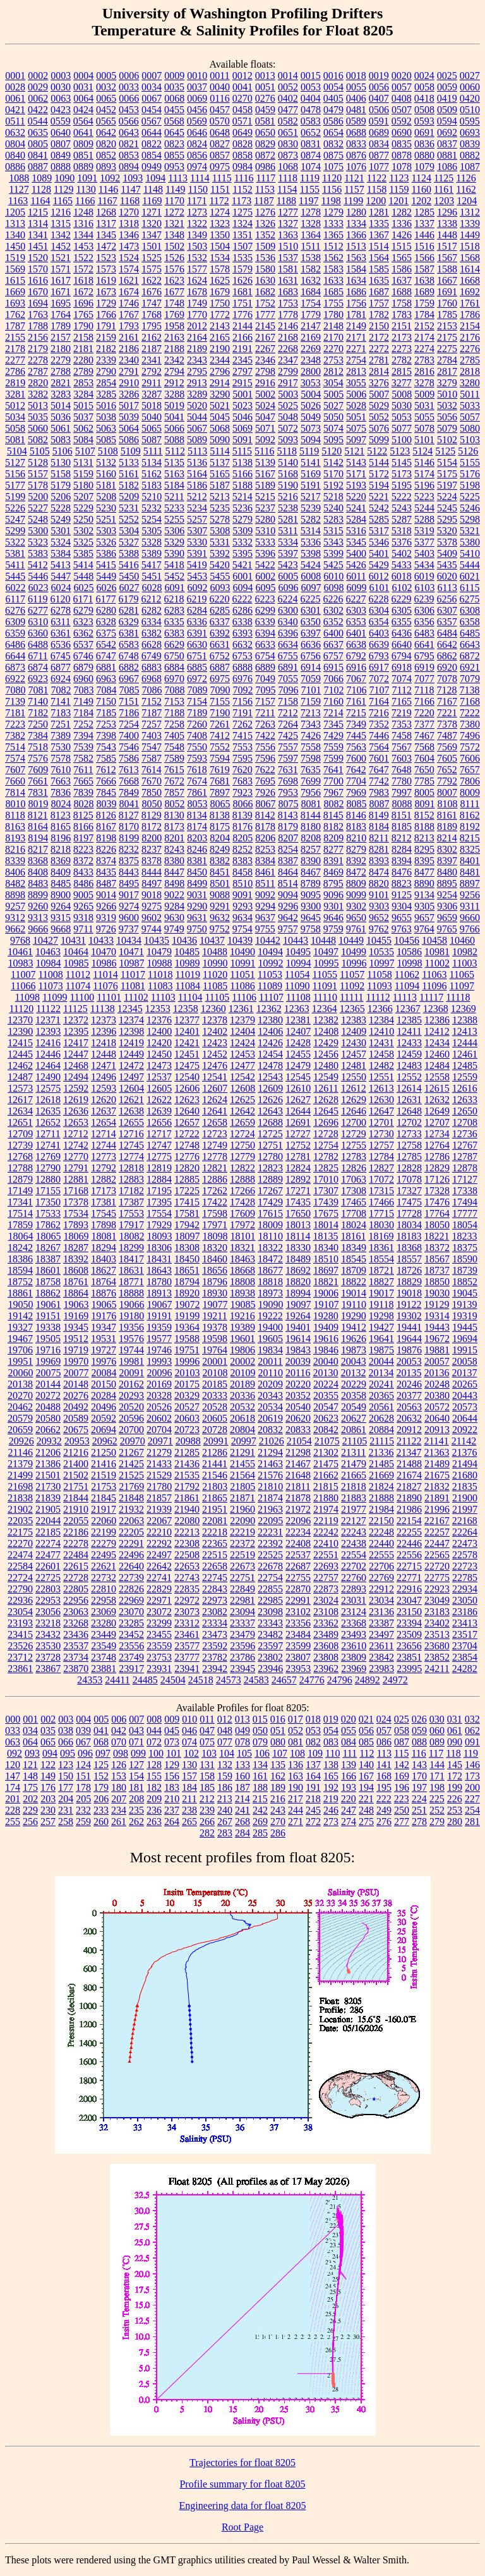  Describe the element at coordinates (129, 633) in the screenshot. I see `6381` at that location.